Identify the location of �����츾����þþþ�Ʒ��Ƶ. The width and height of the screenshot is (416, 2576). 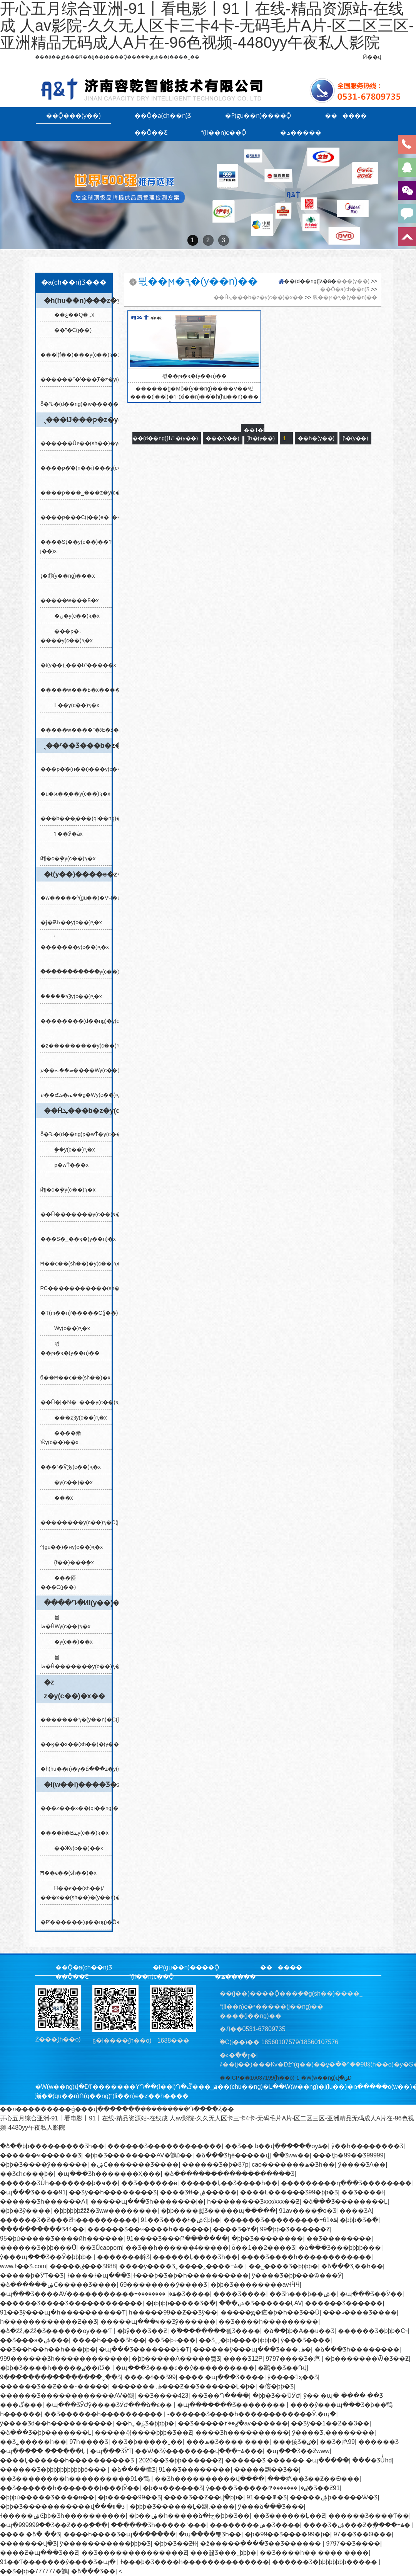
(143, 2432).